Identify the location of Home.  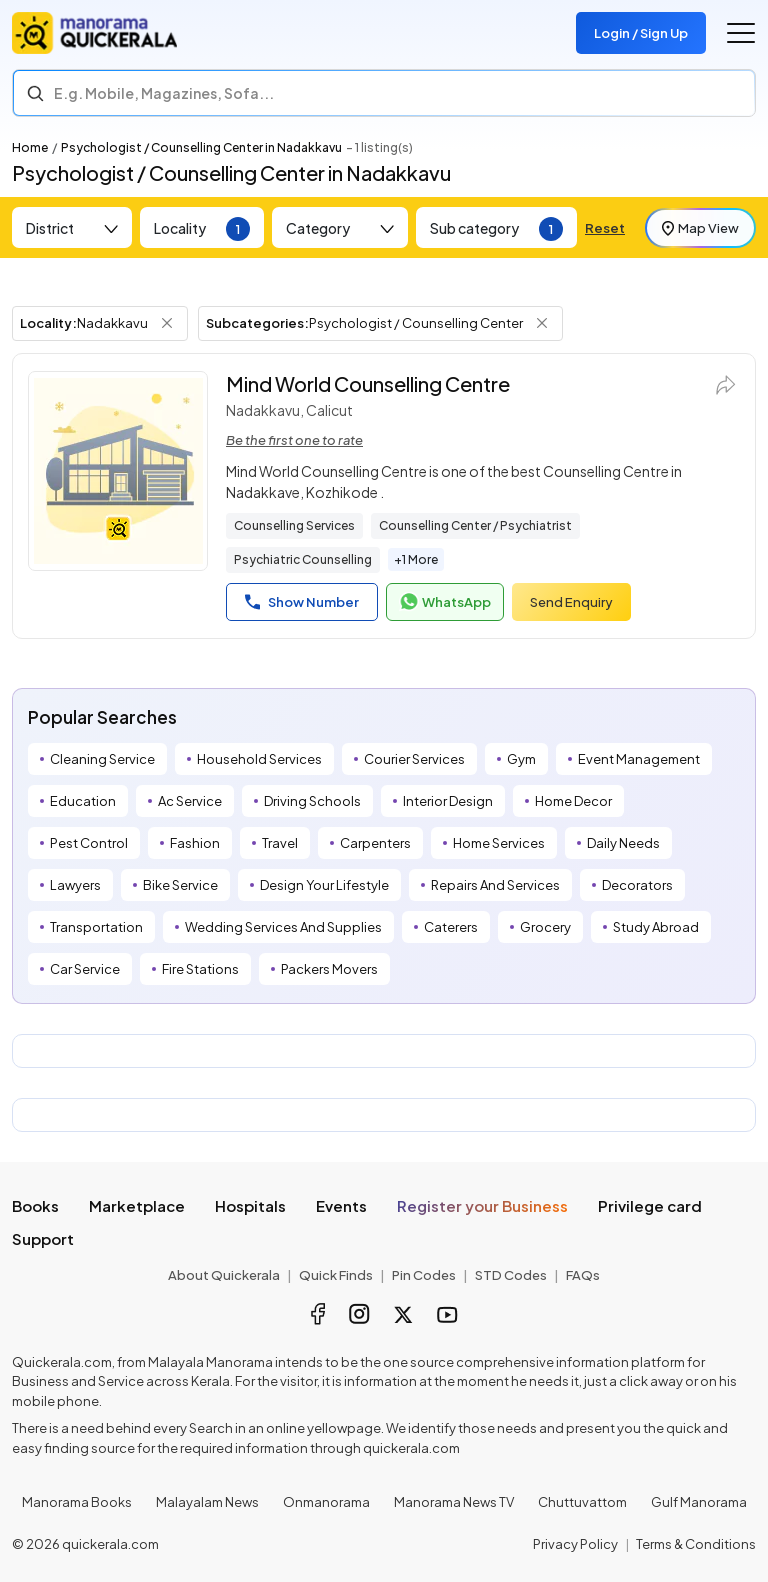
(30, 147).